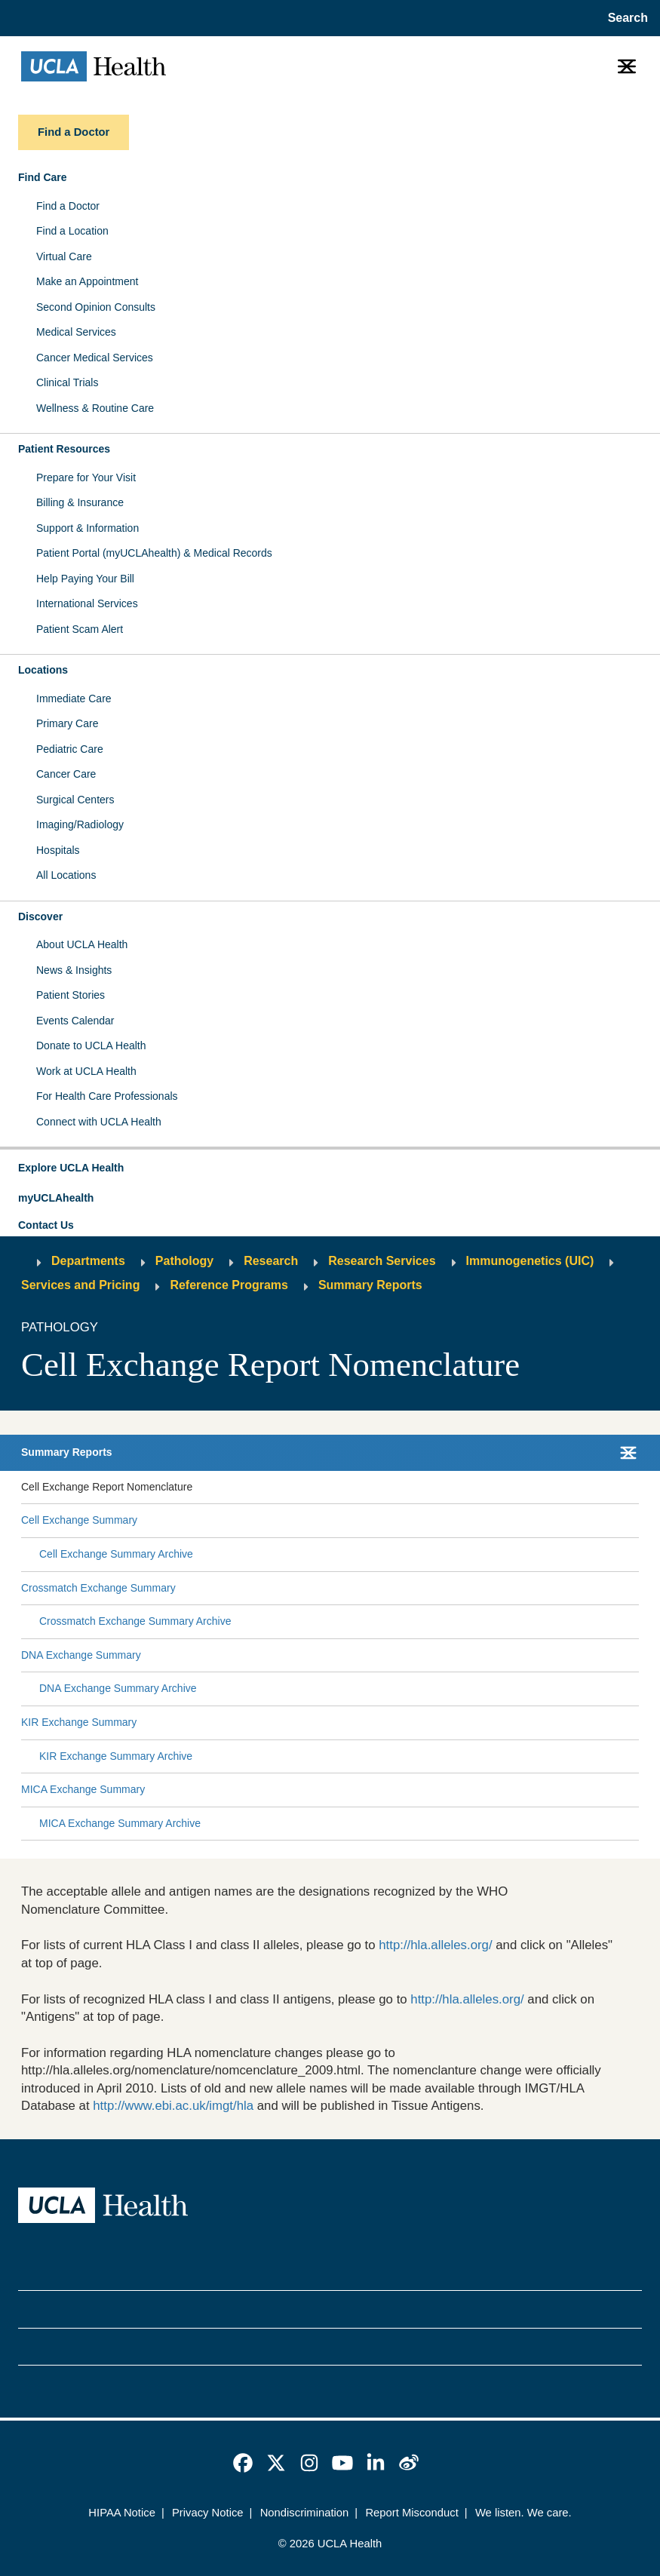  What do you see at coordinates (625, 18) in the screenshot?
I see `[Open General Search]` at bounding box center [625, 18].